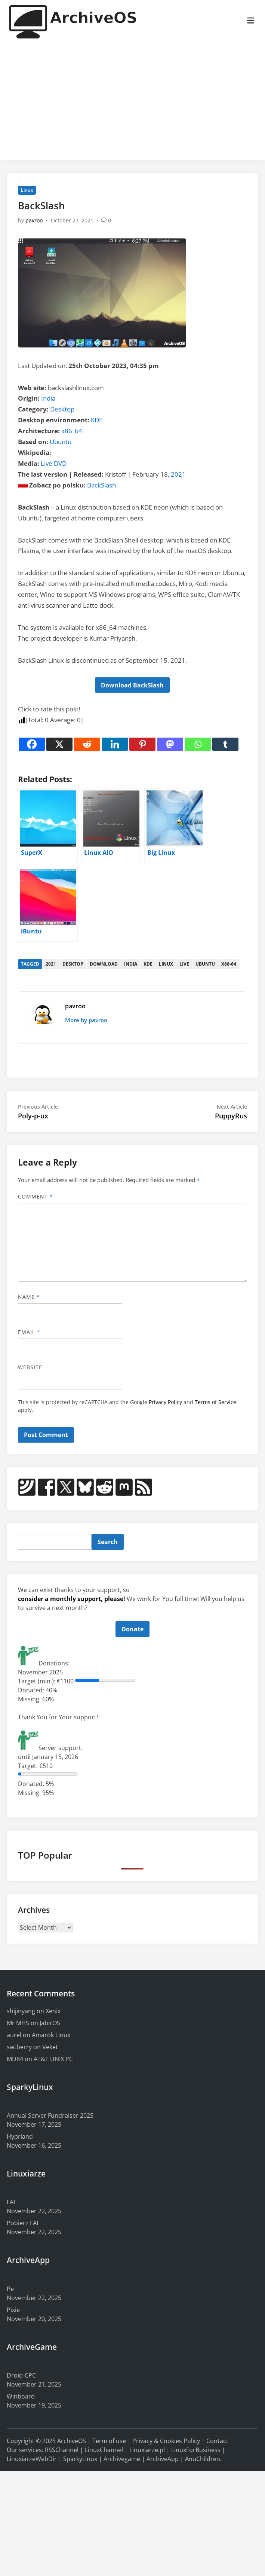  I want to click on BackSlash, so click(101, 485).